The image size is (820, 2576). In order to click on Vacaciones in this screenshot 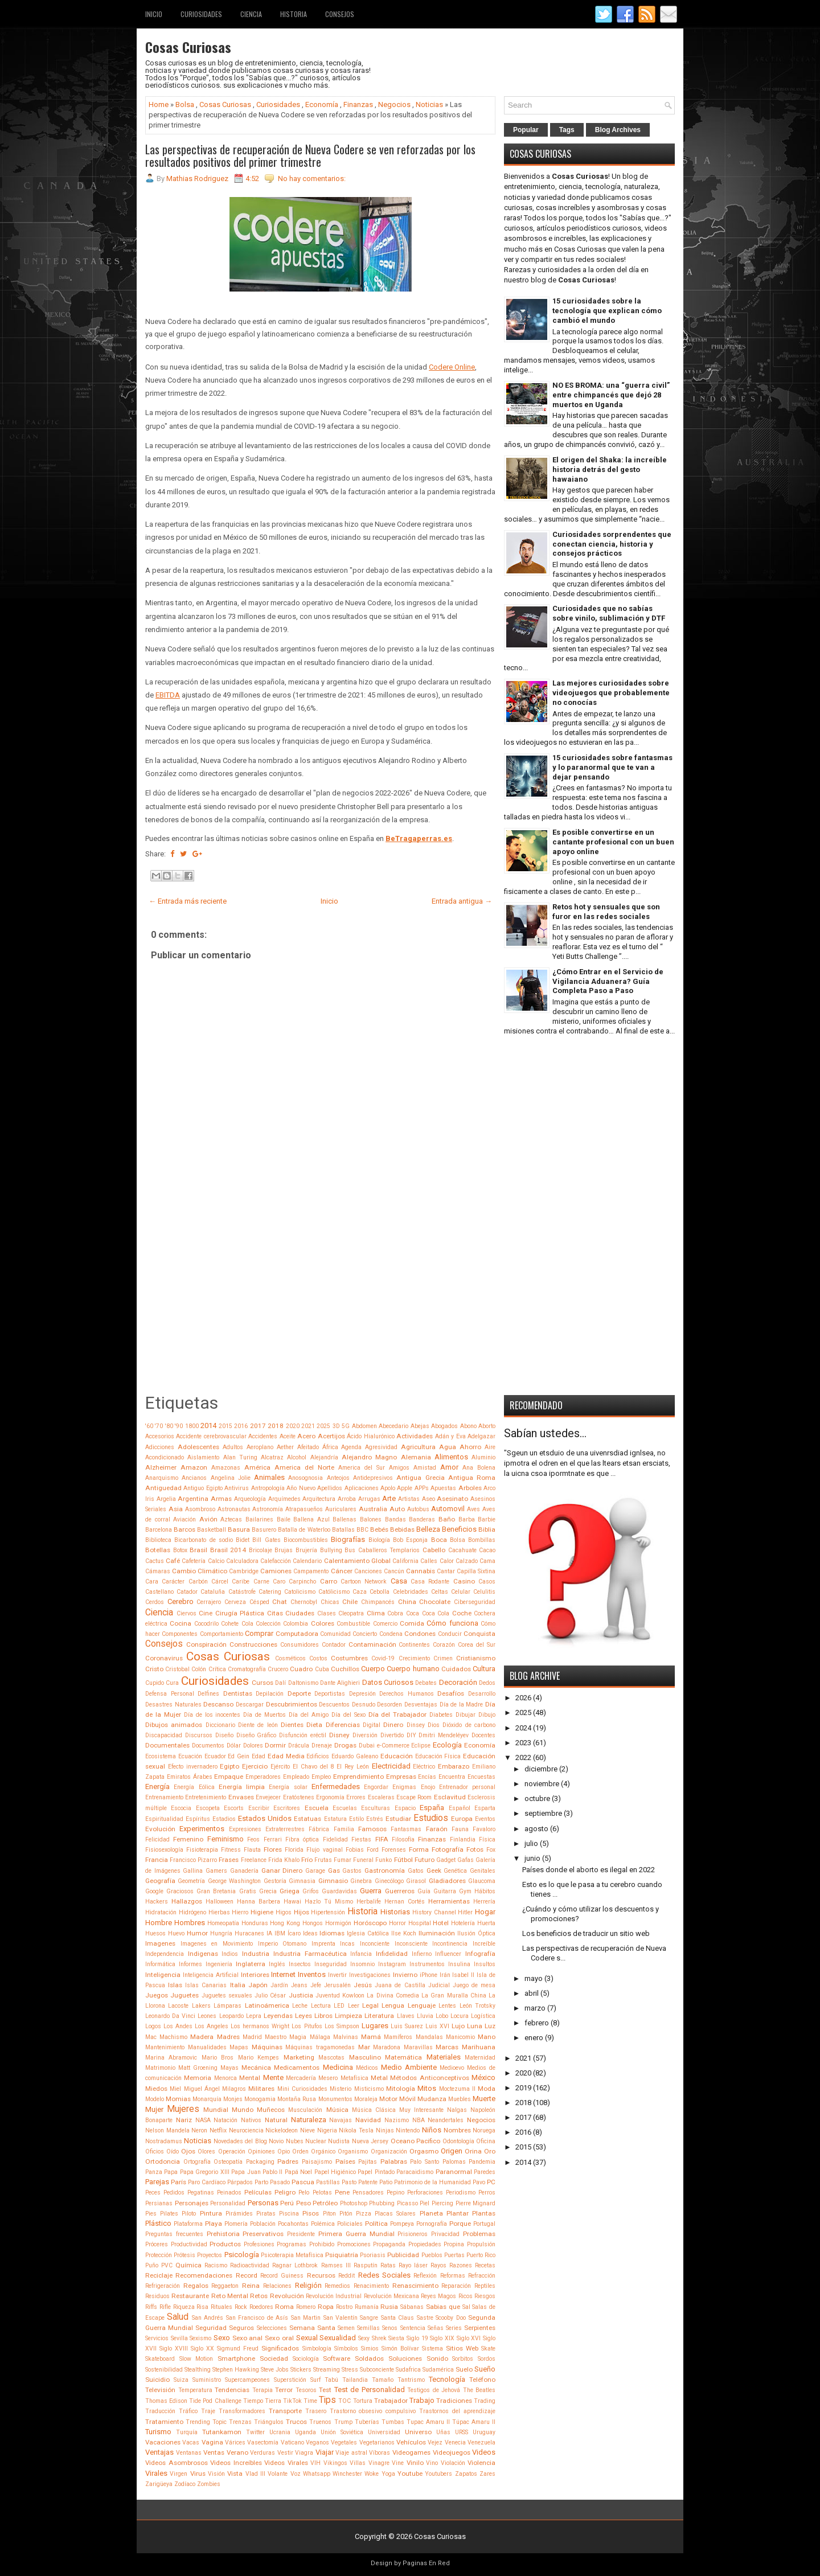, I will do `click(163, 2442)`.